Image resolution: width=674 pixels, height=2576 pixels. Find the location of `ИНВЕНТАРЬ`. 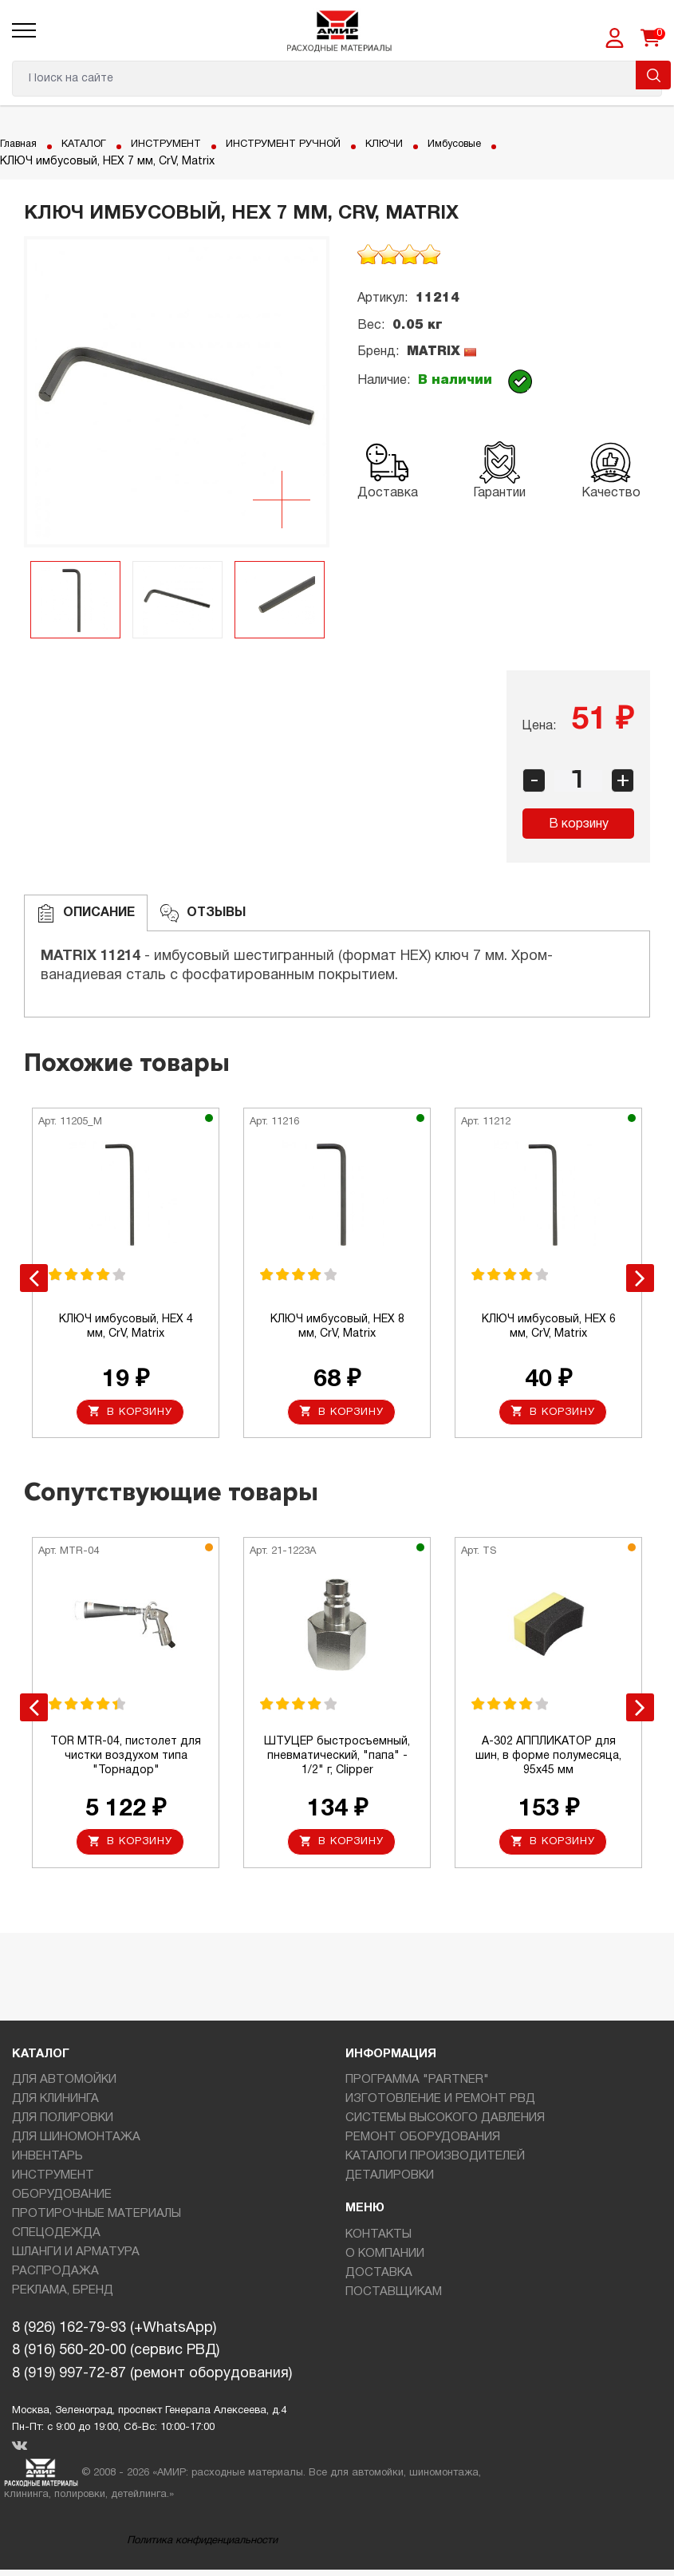

ИНВЕНТАРЬ is located at coordinates (47, 2162).